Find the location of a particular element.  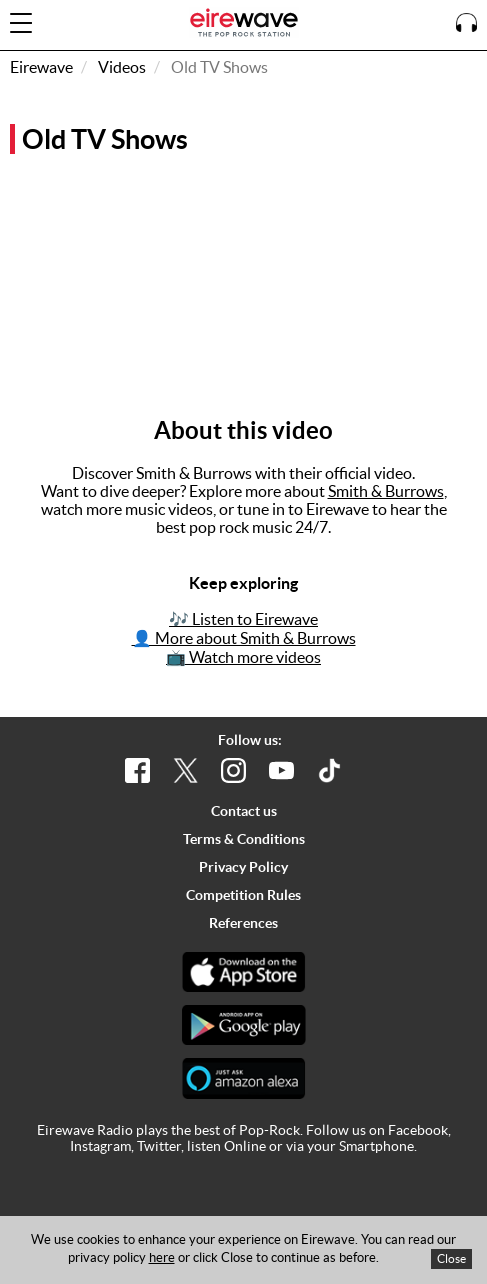

Contact us is located at coordinates (244, 811).